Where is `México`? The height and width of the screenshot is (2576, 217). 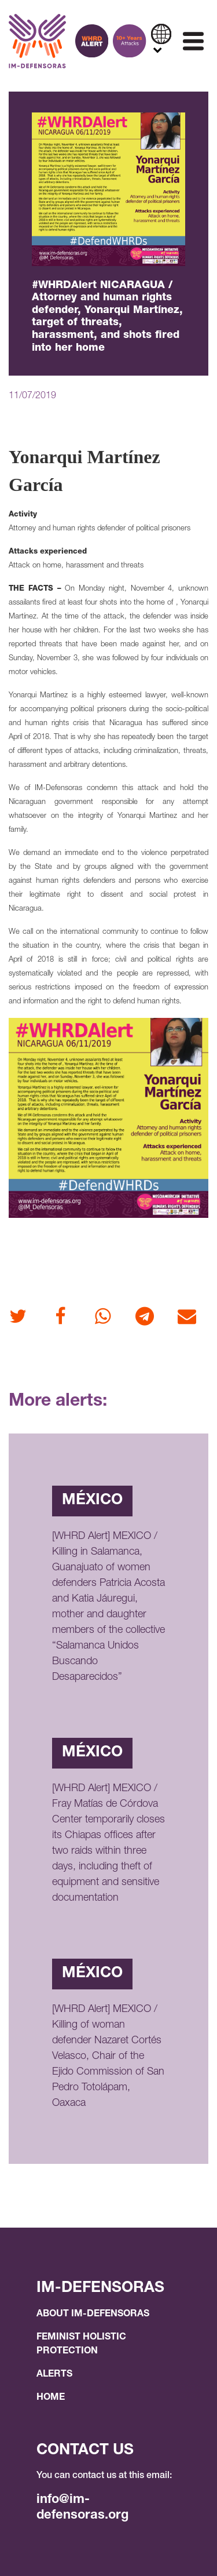 México is located at coordinates (92, 1500).